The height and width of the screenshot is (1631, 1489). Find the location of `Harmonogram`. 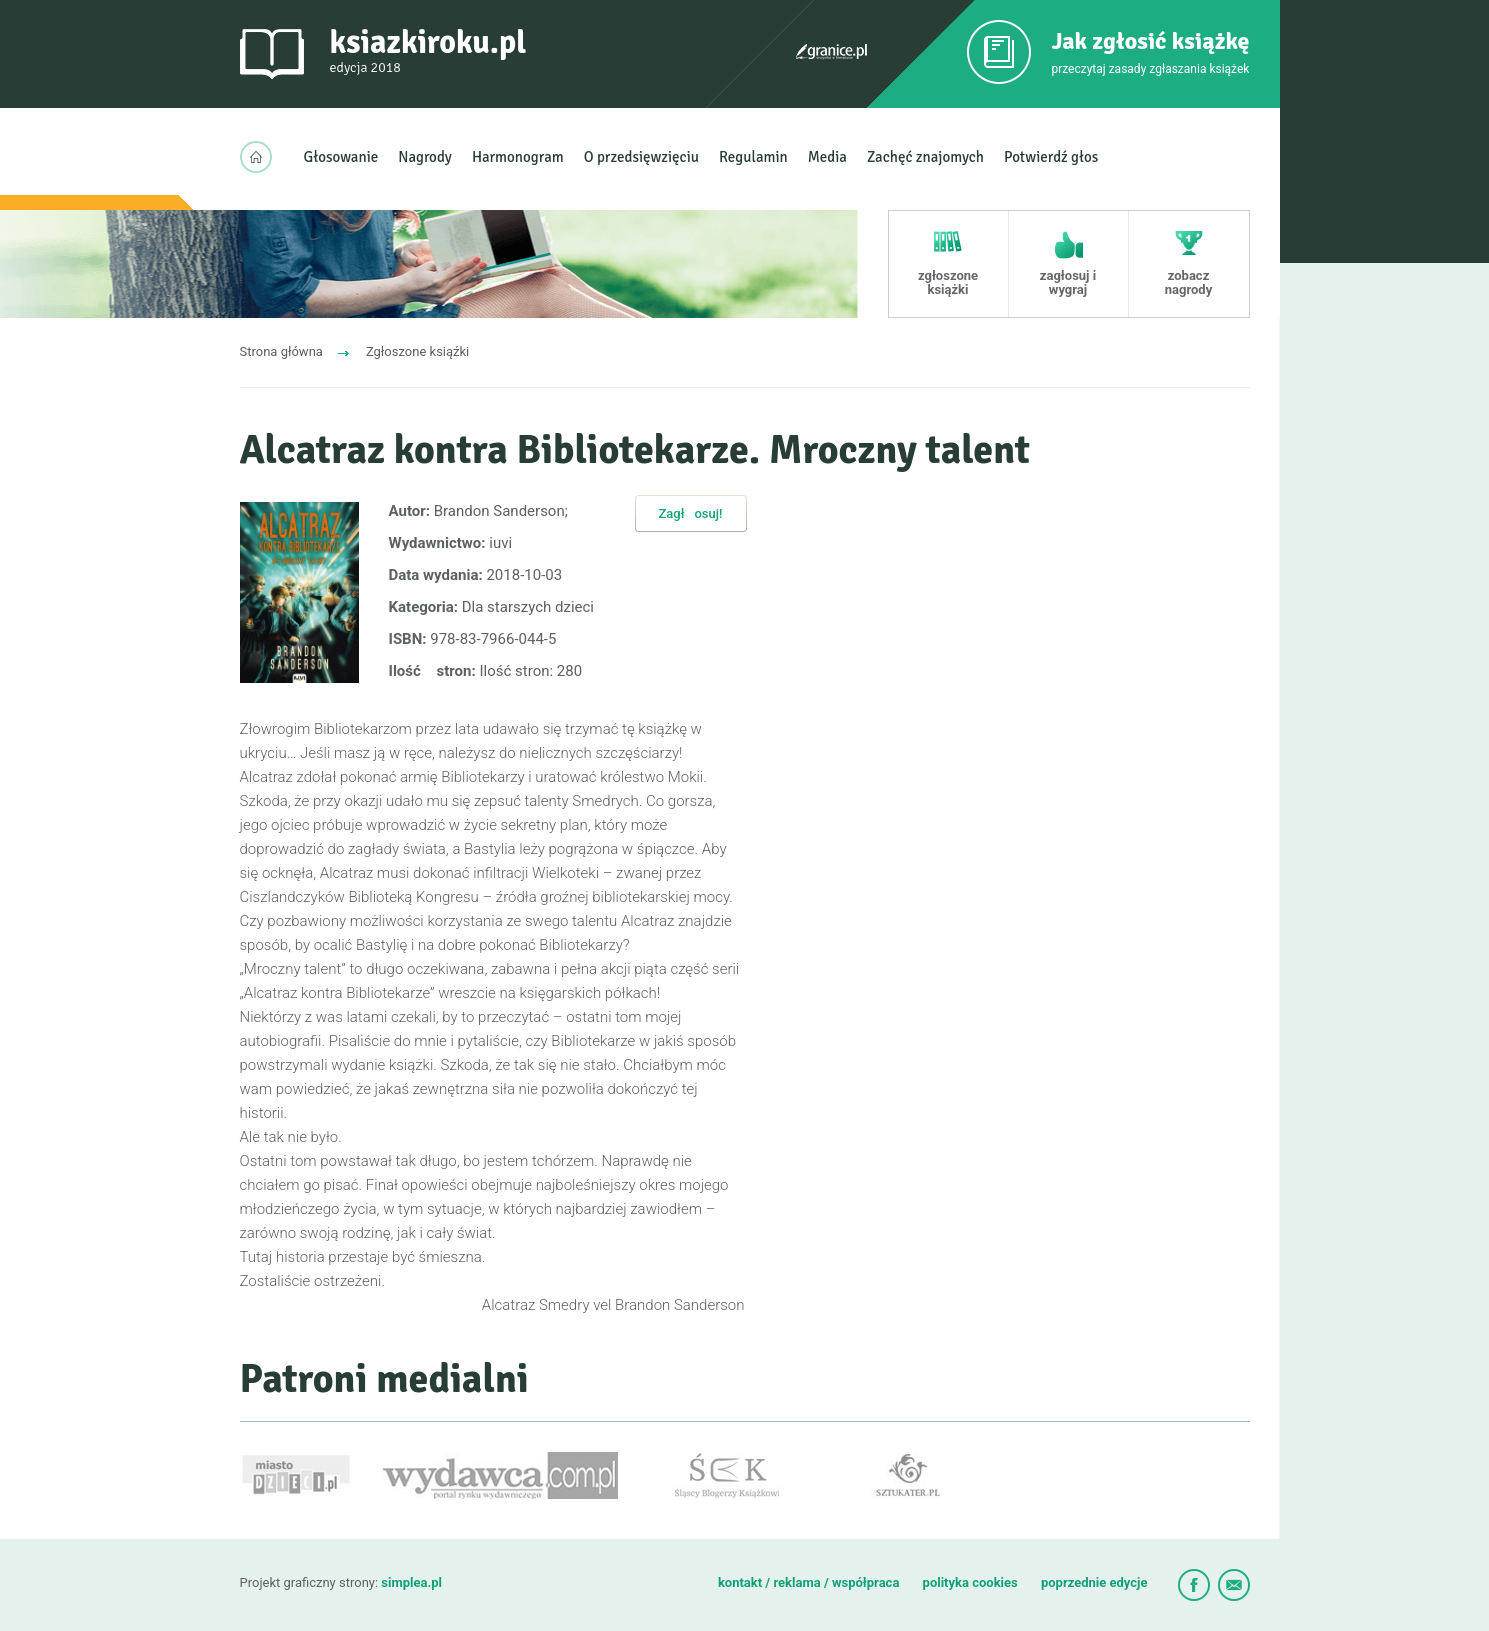

Harmonogram is located at coordinates (518, 157).